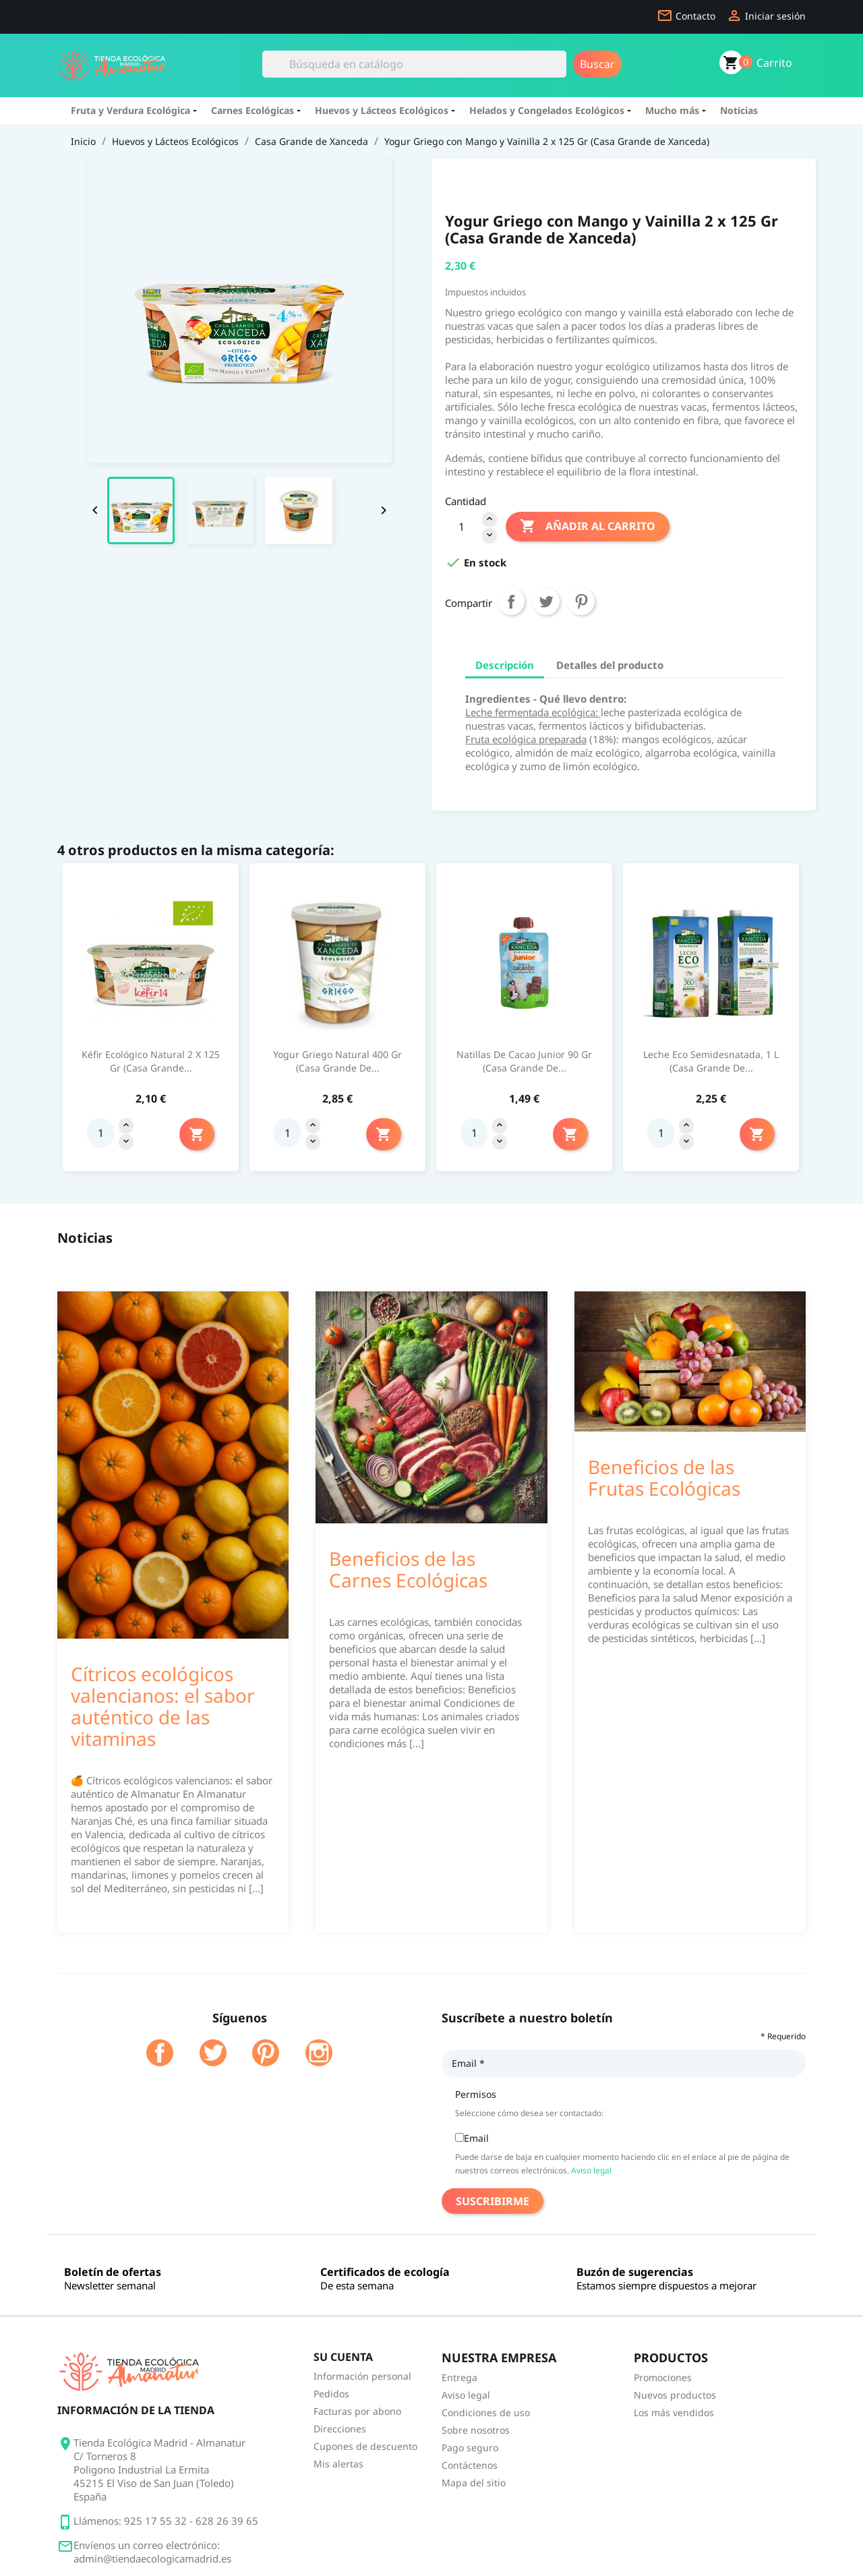 Image resolution: width=863 pixels, height=2576 pixels. Describe the element at coordinates (674, 2412) in the screenshot. I see `Los más vendidos` at that location.